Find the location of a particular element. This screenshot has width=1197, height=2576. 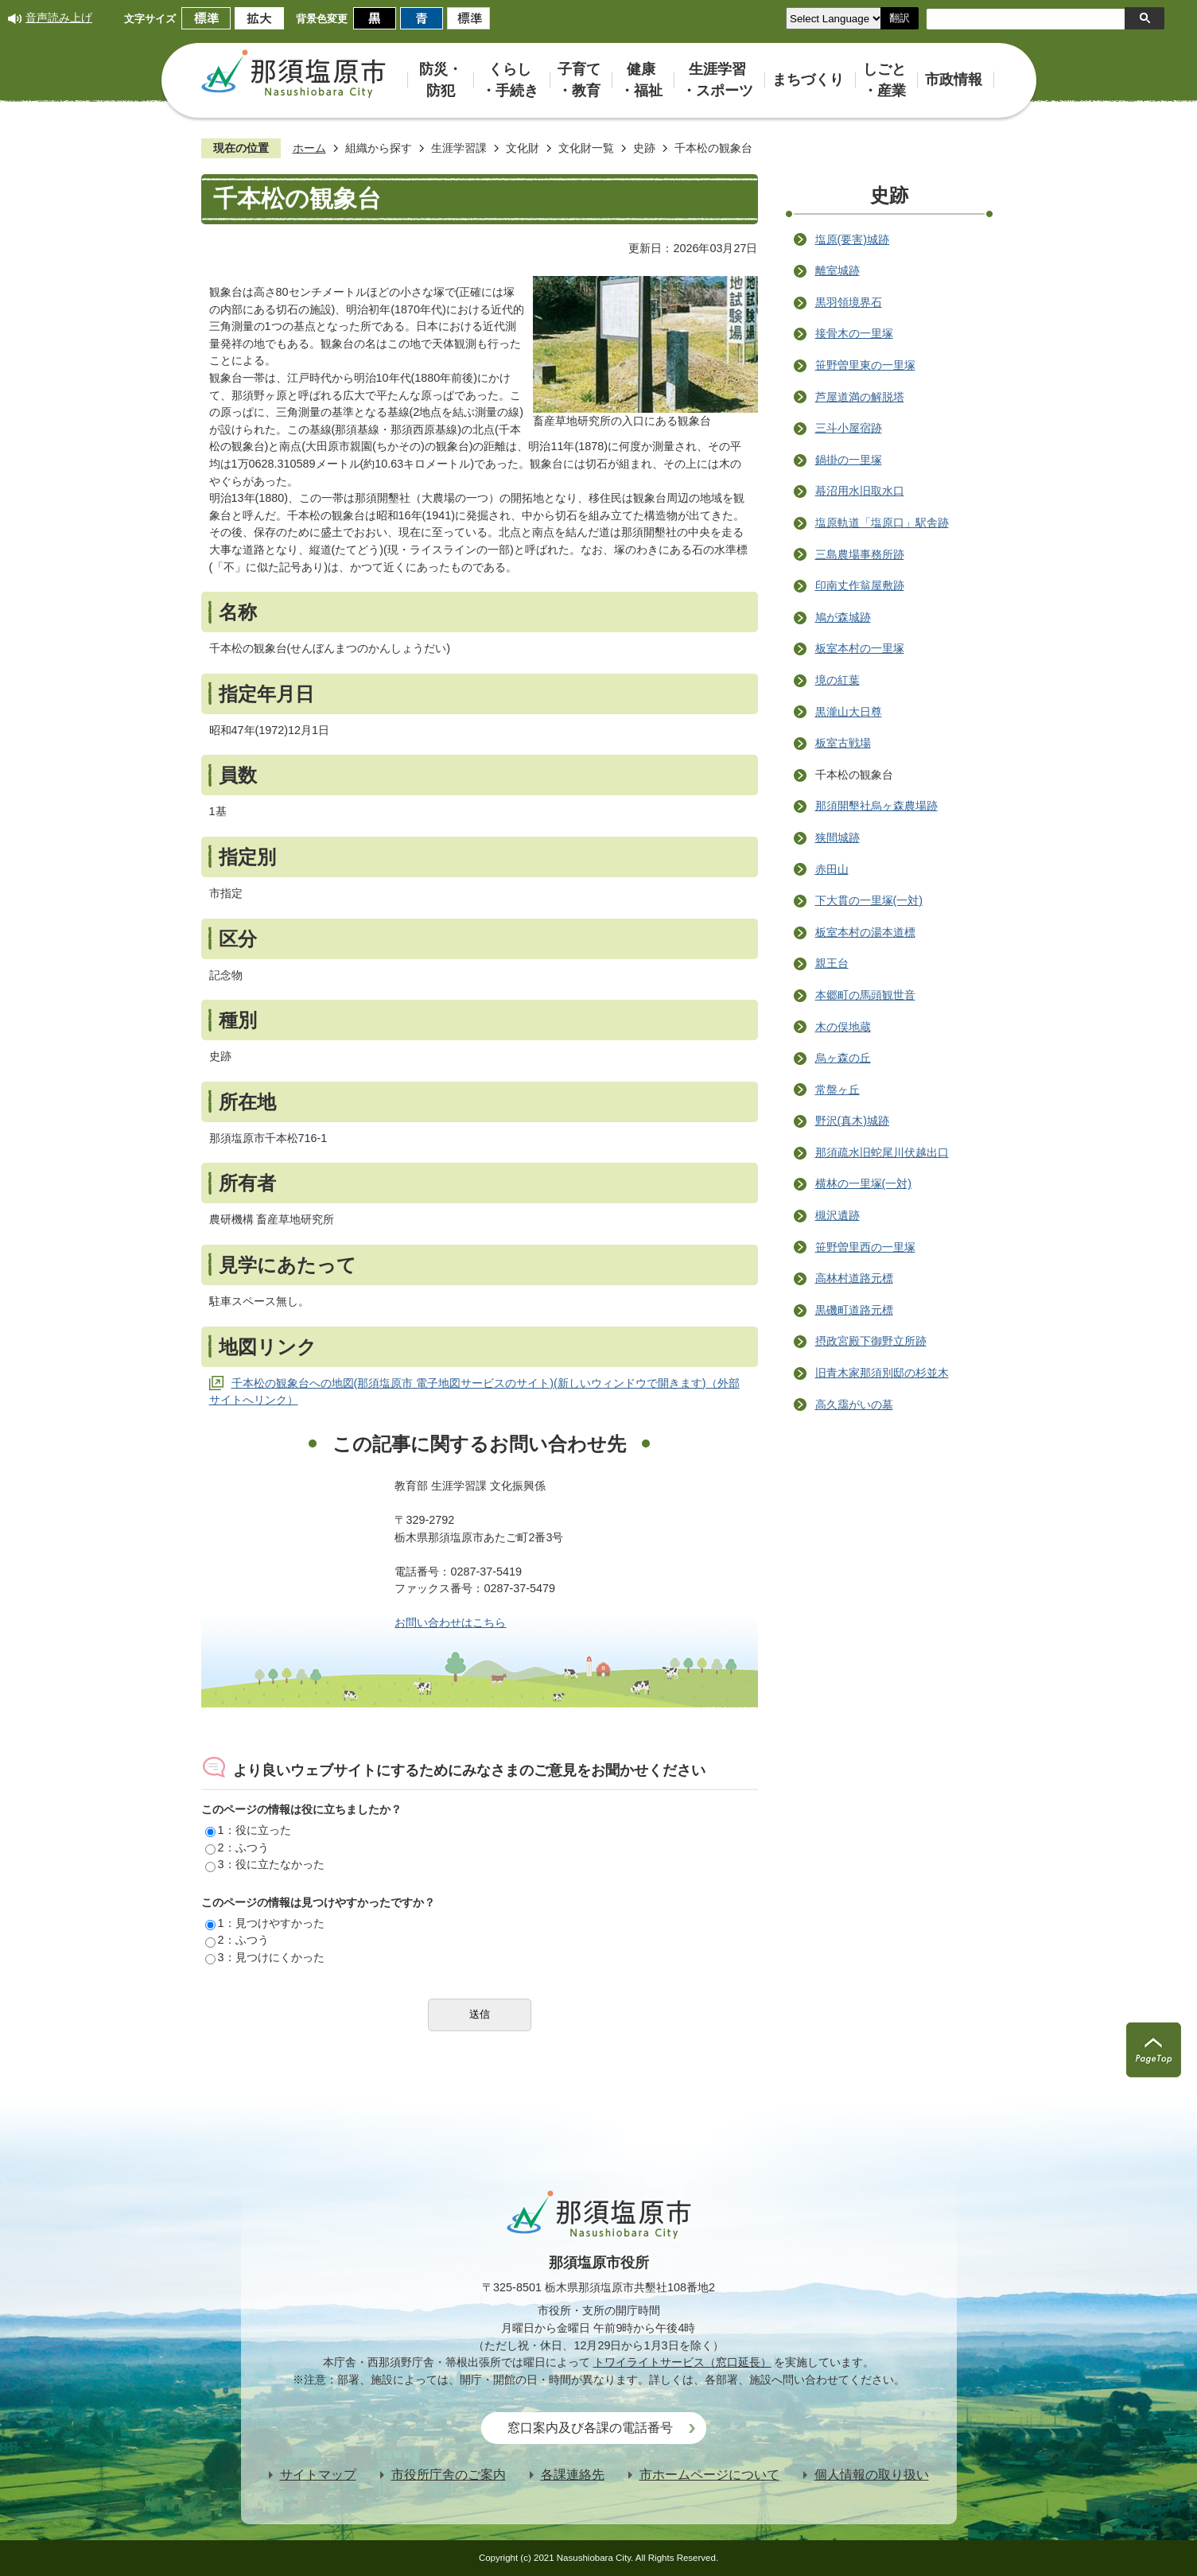

トワイライトサービス（窓口延長） is located at coordinates (682, 2362).